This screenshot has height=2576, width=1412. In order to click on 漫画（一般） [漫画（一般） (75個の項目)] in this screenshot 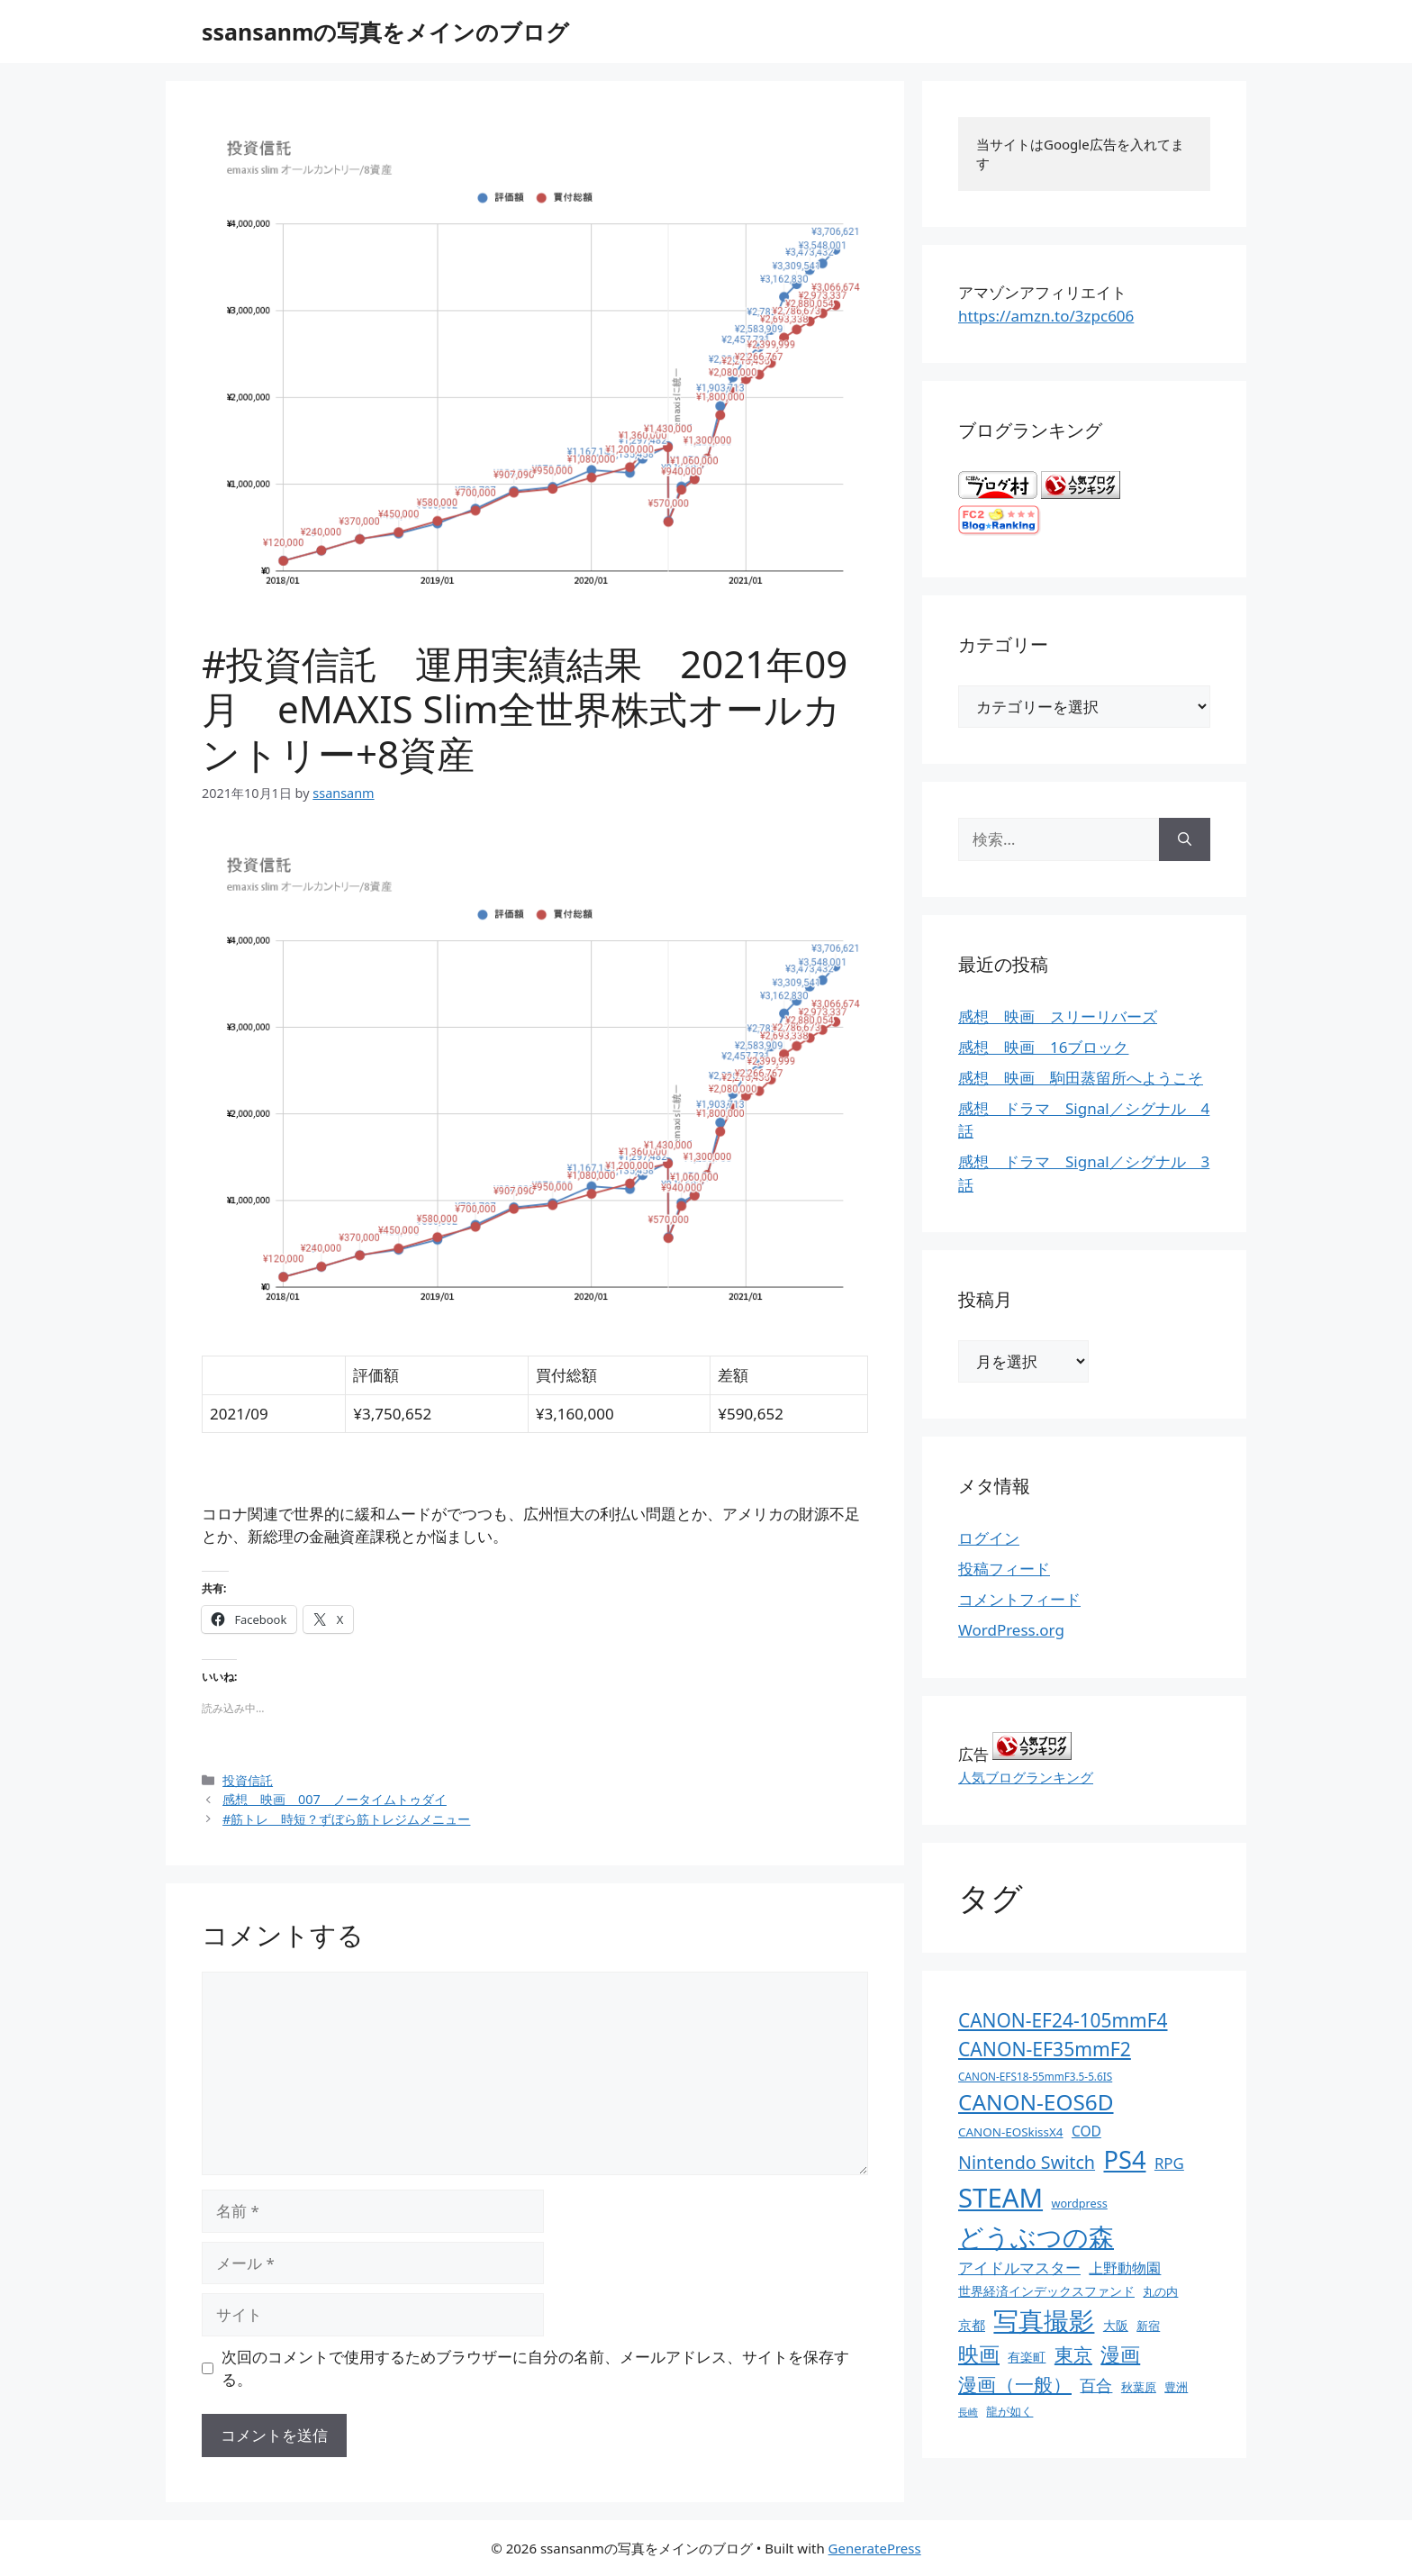, I will do `click(1015, 2384)`.